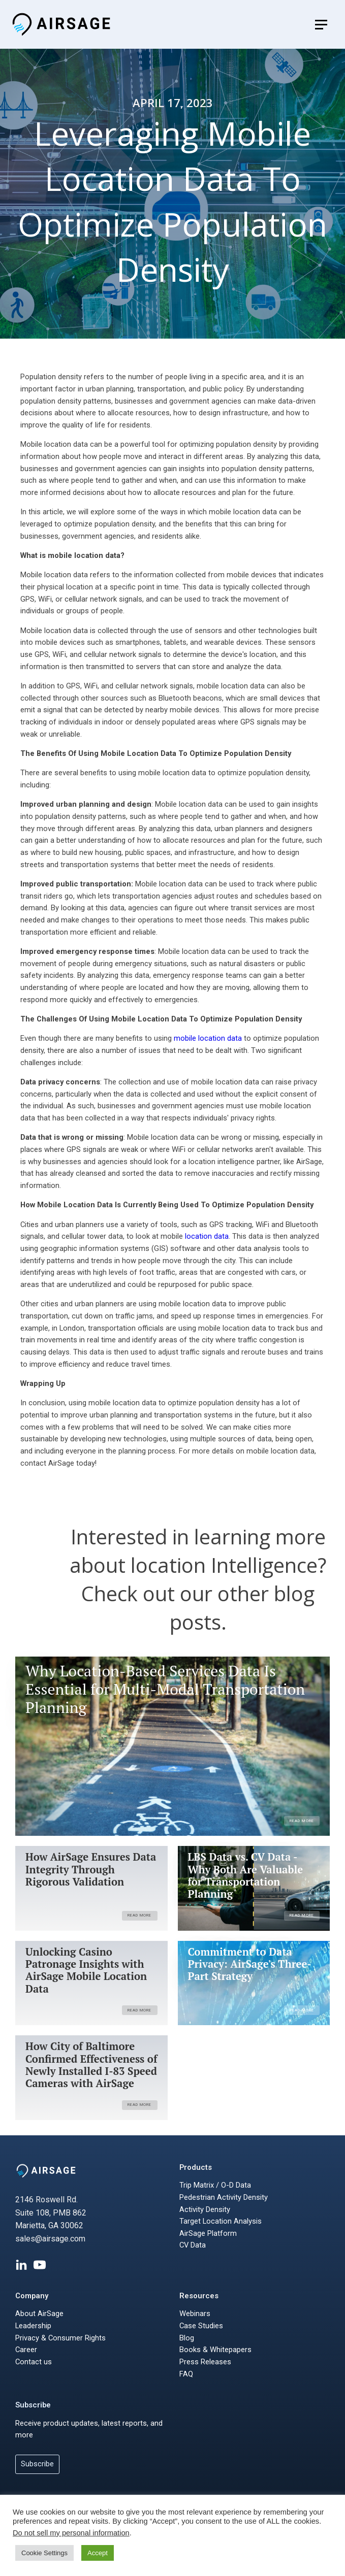 This screenshot has width=345, height=2576. I want to click on How AirSage Ensures Data Integrity Through Rigorous Validation, so click(90, 1869).